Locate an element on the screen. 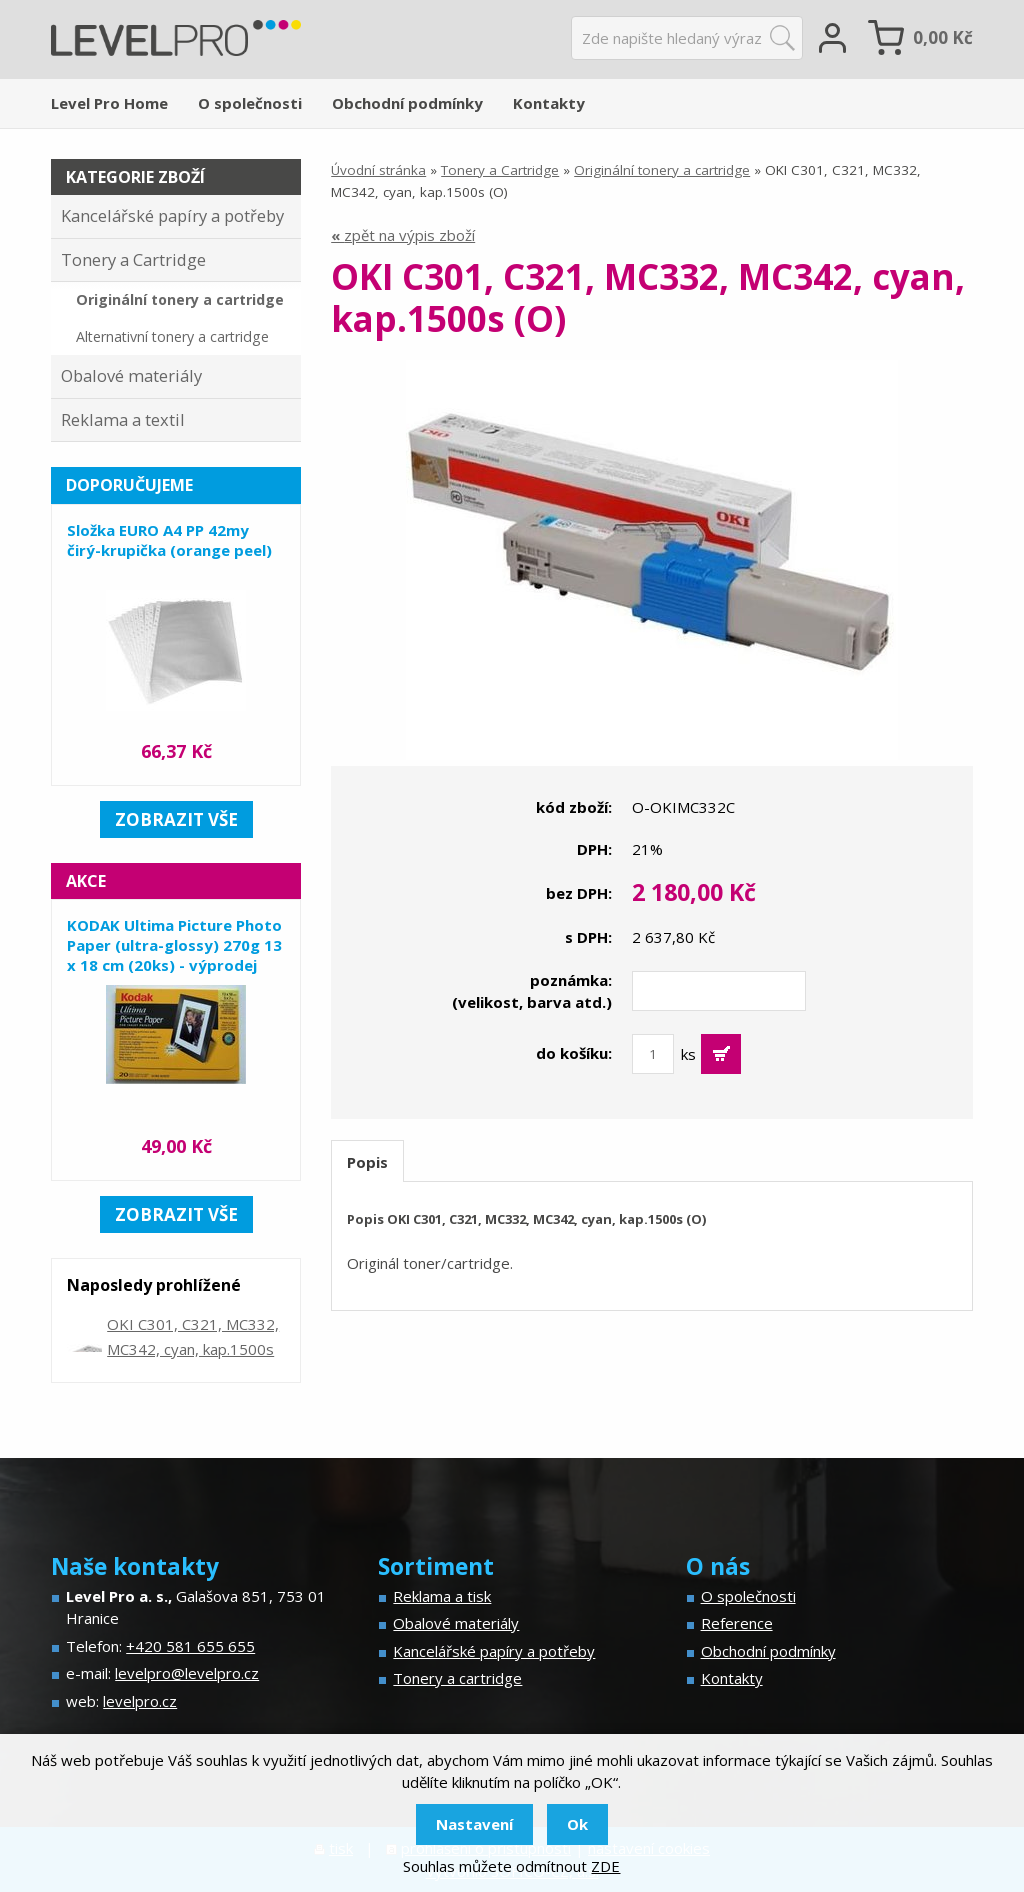 The image size is (1024, 1892). Level Pro Home is located at coordinates (109, 103).